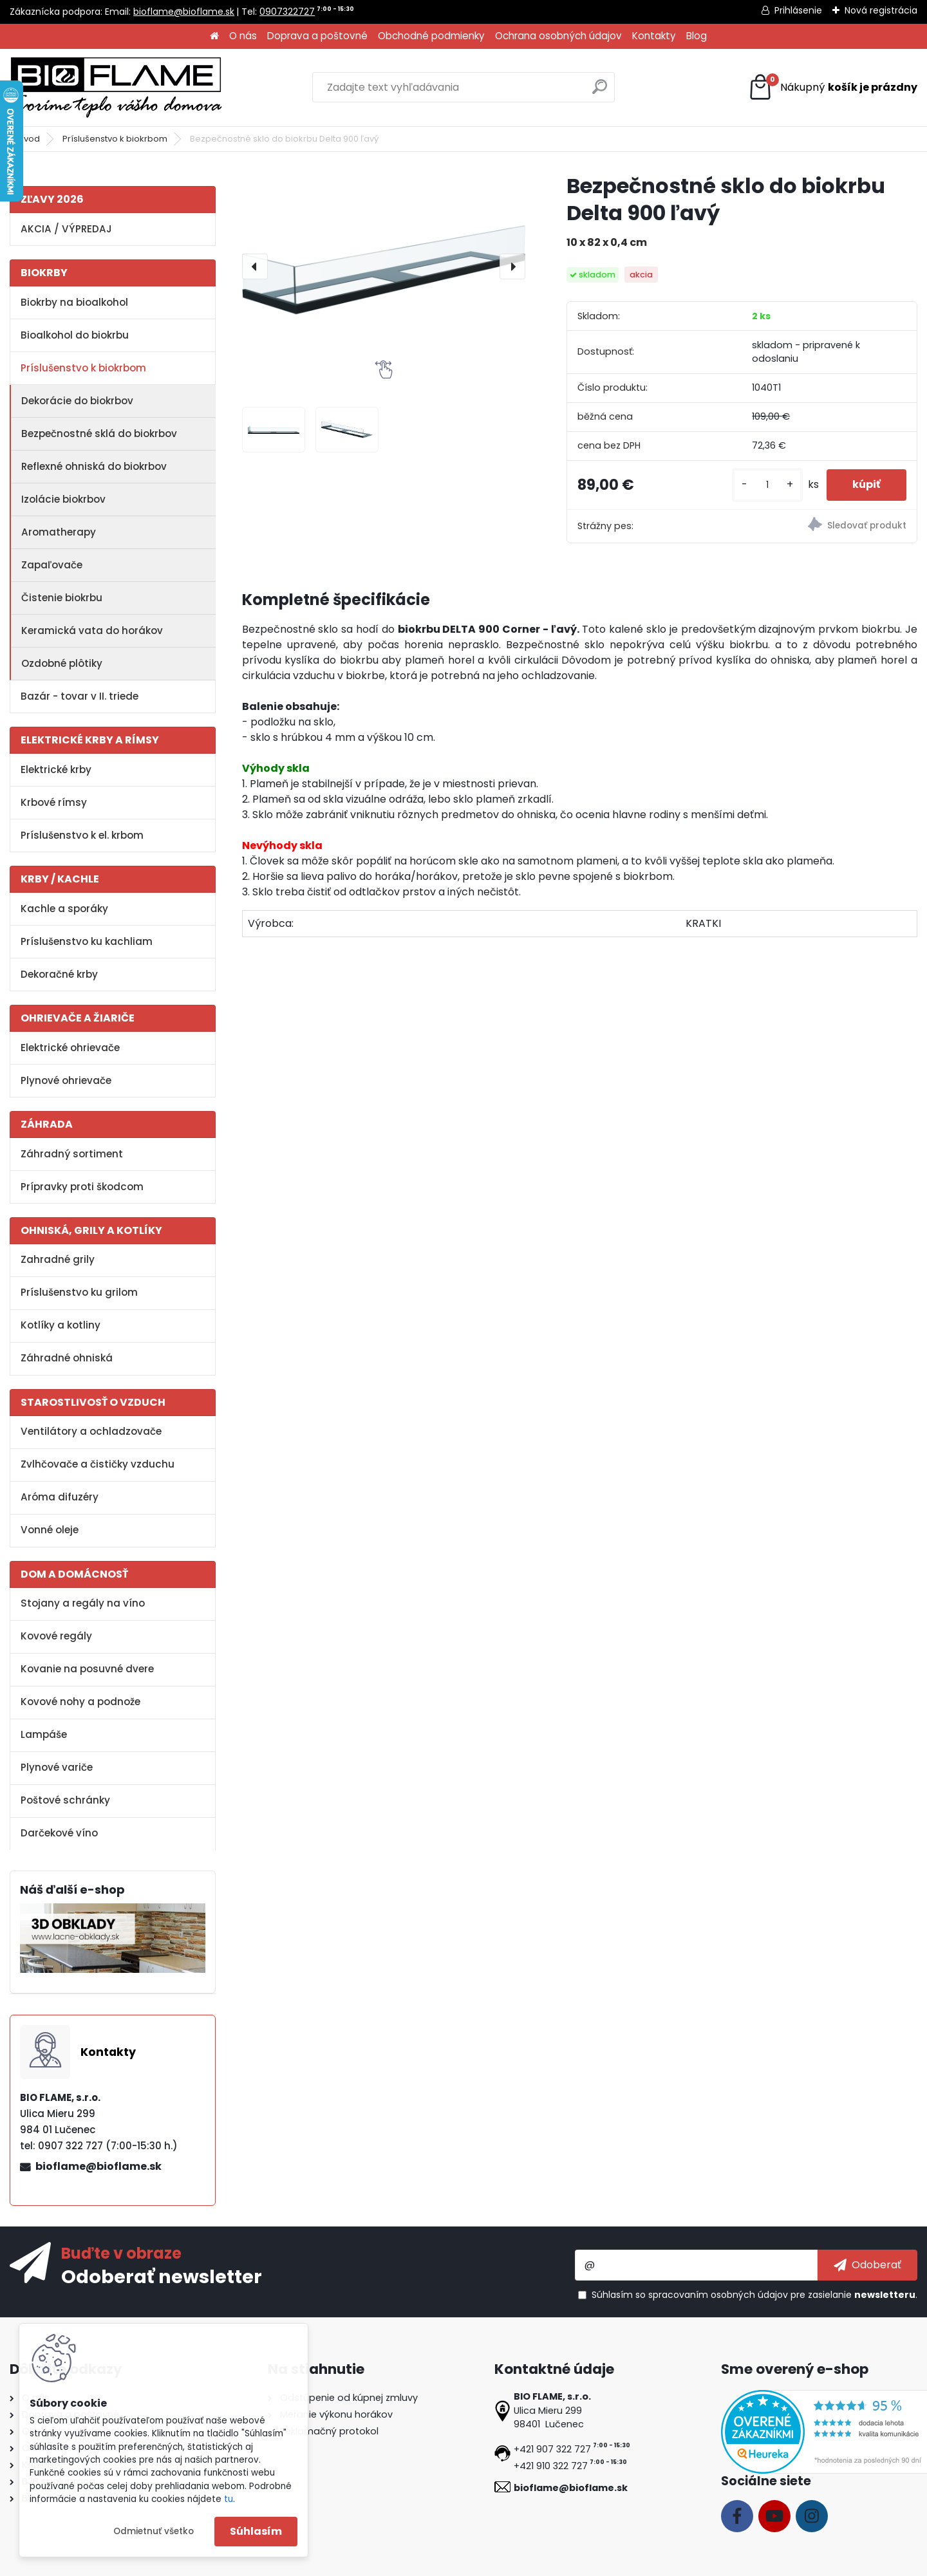 This screenshot has height=2576, width=927. What do you see at coordinates (58, 1259) in the screenshot?
I see `Zahradné grily` at bounding box center [58, 1259].